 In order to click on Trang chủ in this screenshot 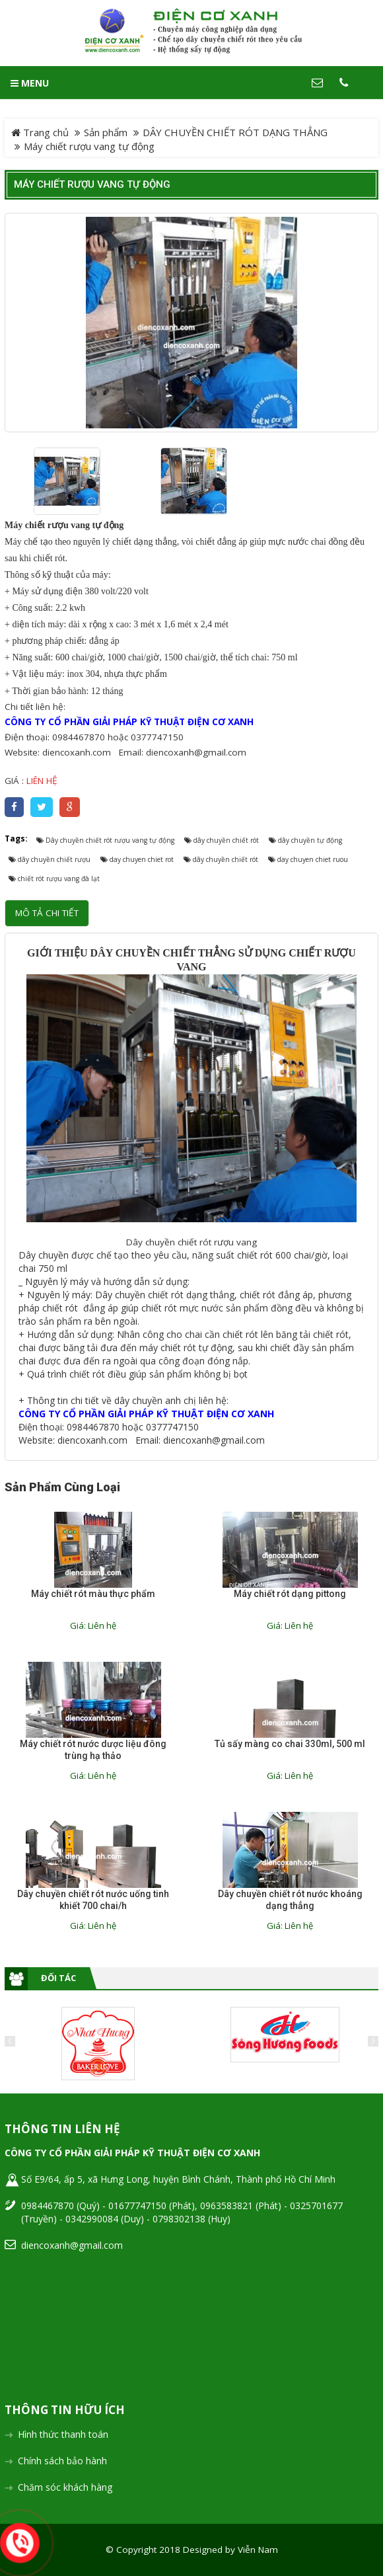, I will do `click(40, 132)`.